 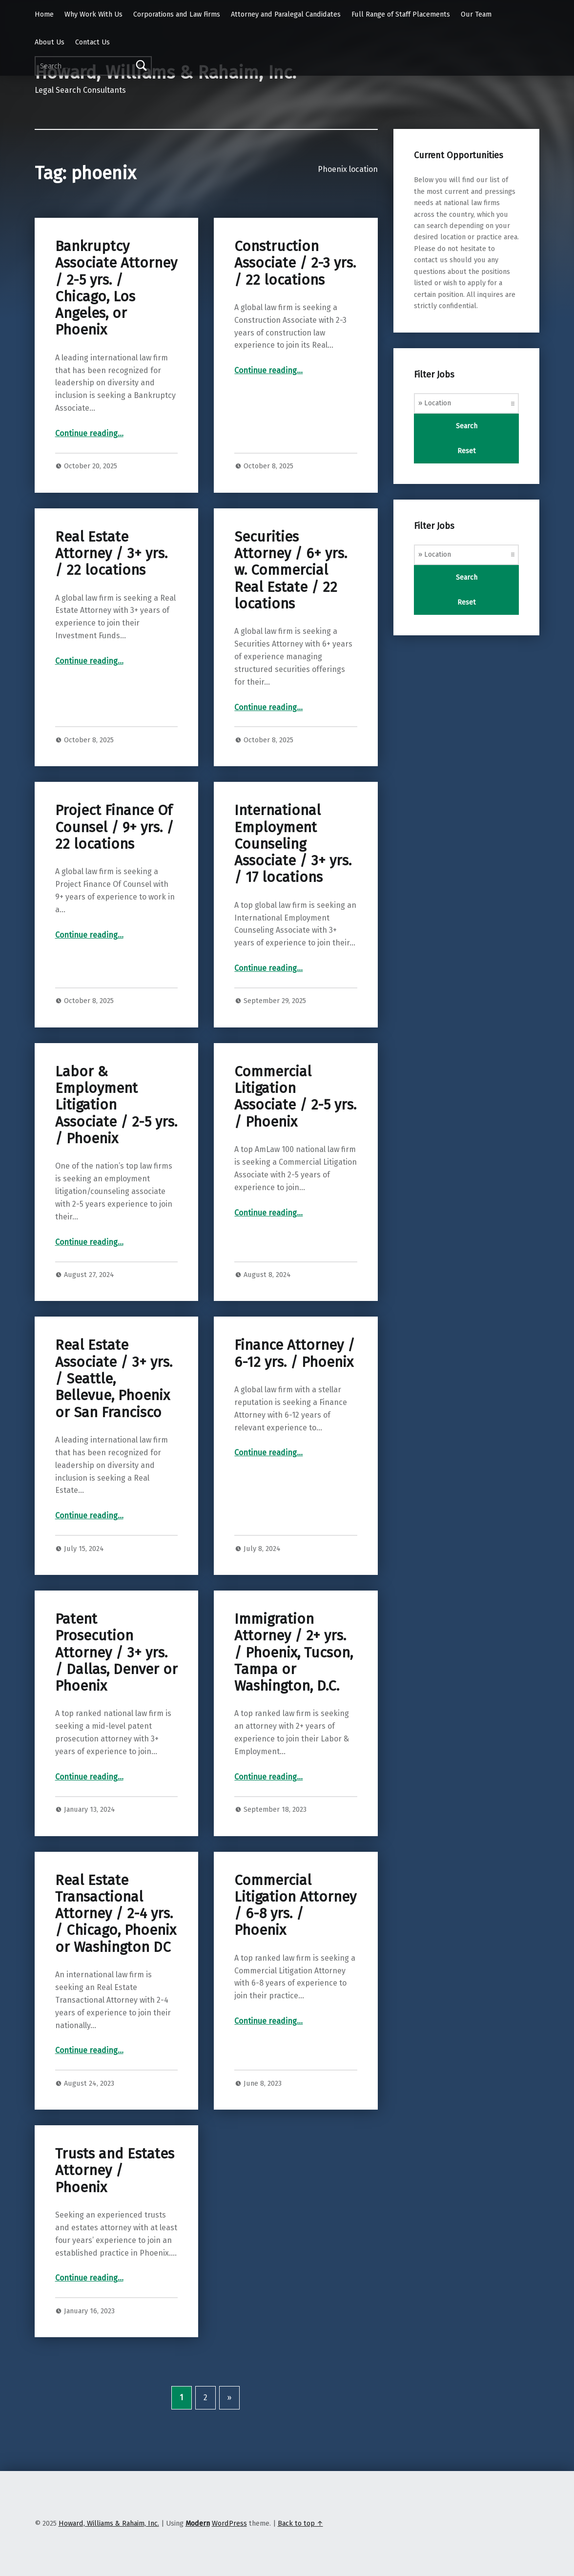 I want to click on Our Team, so click(x=476, y=14).